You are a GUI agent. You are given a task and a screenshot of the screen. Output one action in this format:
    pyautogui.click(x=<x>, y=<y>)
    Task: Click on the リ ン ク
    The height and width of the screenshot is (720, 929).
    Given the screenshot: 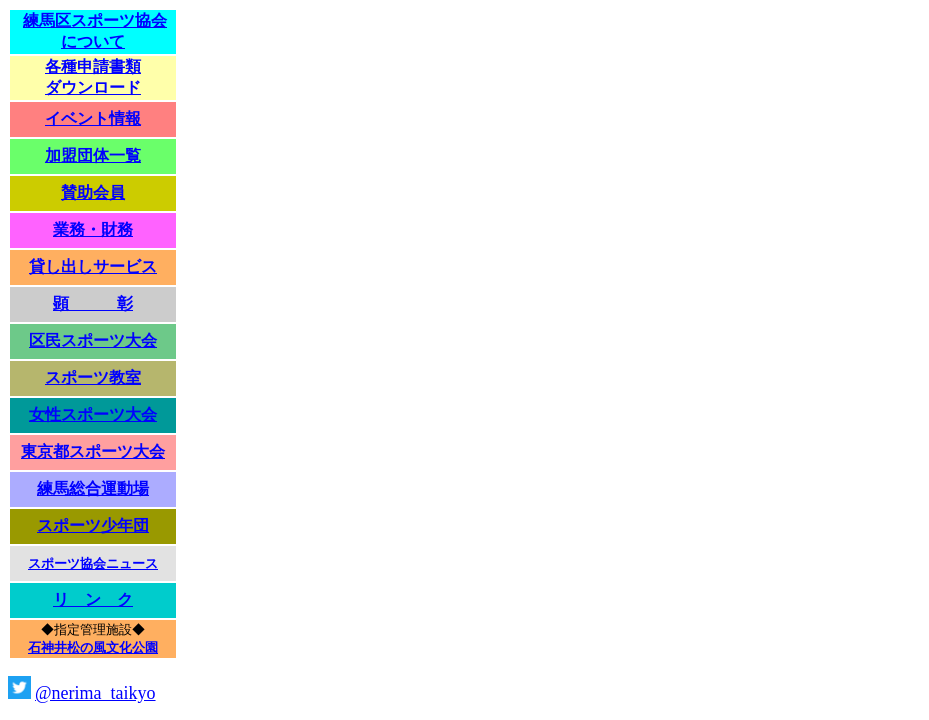 What is the action you would take?
    pyautogui.click(x=93, y=599)
    